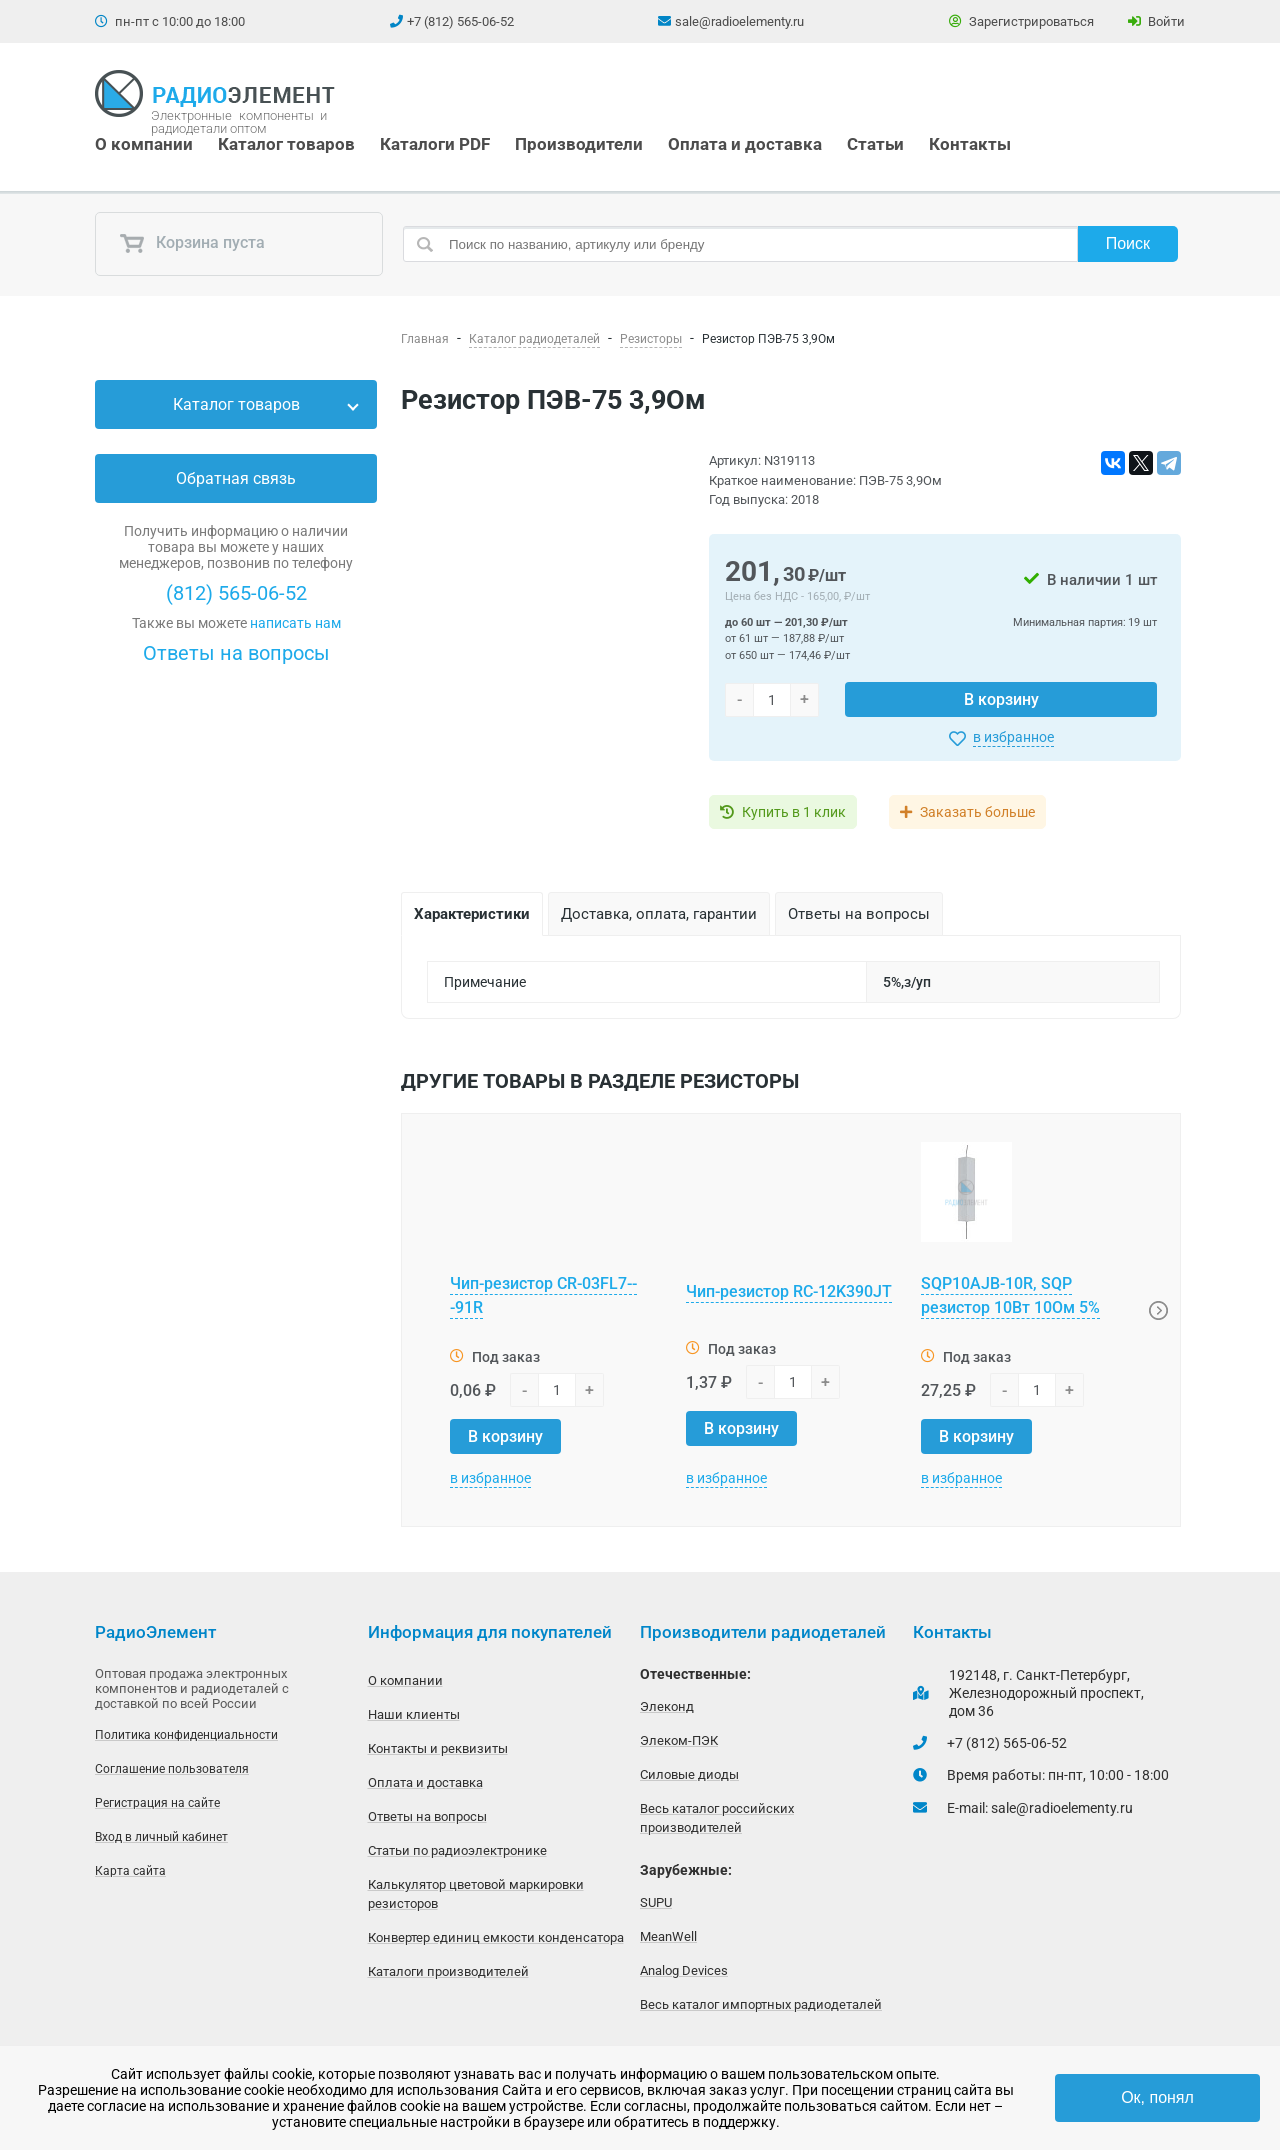  I want to click on Каталоги производителей, so click(448, 1971).